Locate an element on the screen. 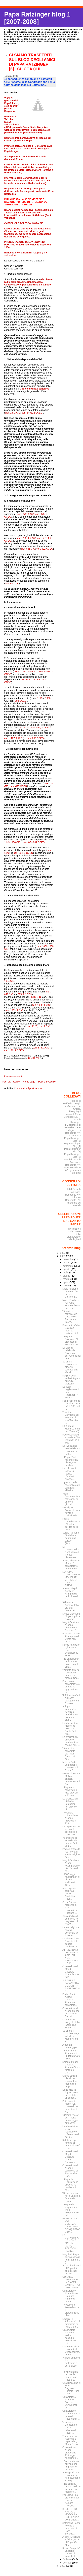 Image resolution: width=83 pixels, height=2576 pixels. Magdi Cristiano Allam: «Completamente d'accordo co... is located at coordinates (71, 1865).